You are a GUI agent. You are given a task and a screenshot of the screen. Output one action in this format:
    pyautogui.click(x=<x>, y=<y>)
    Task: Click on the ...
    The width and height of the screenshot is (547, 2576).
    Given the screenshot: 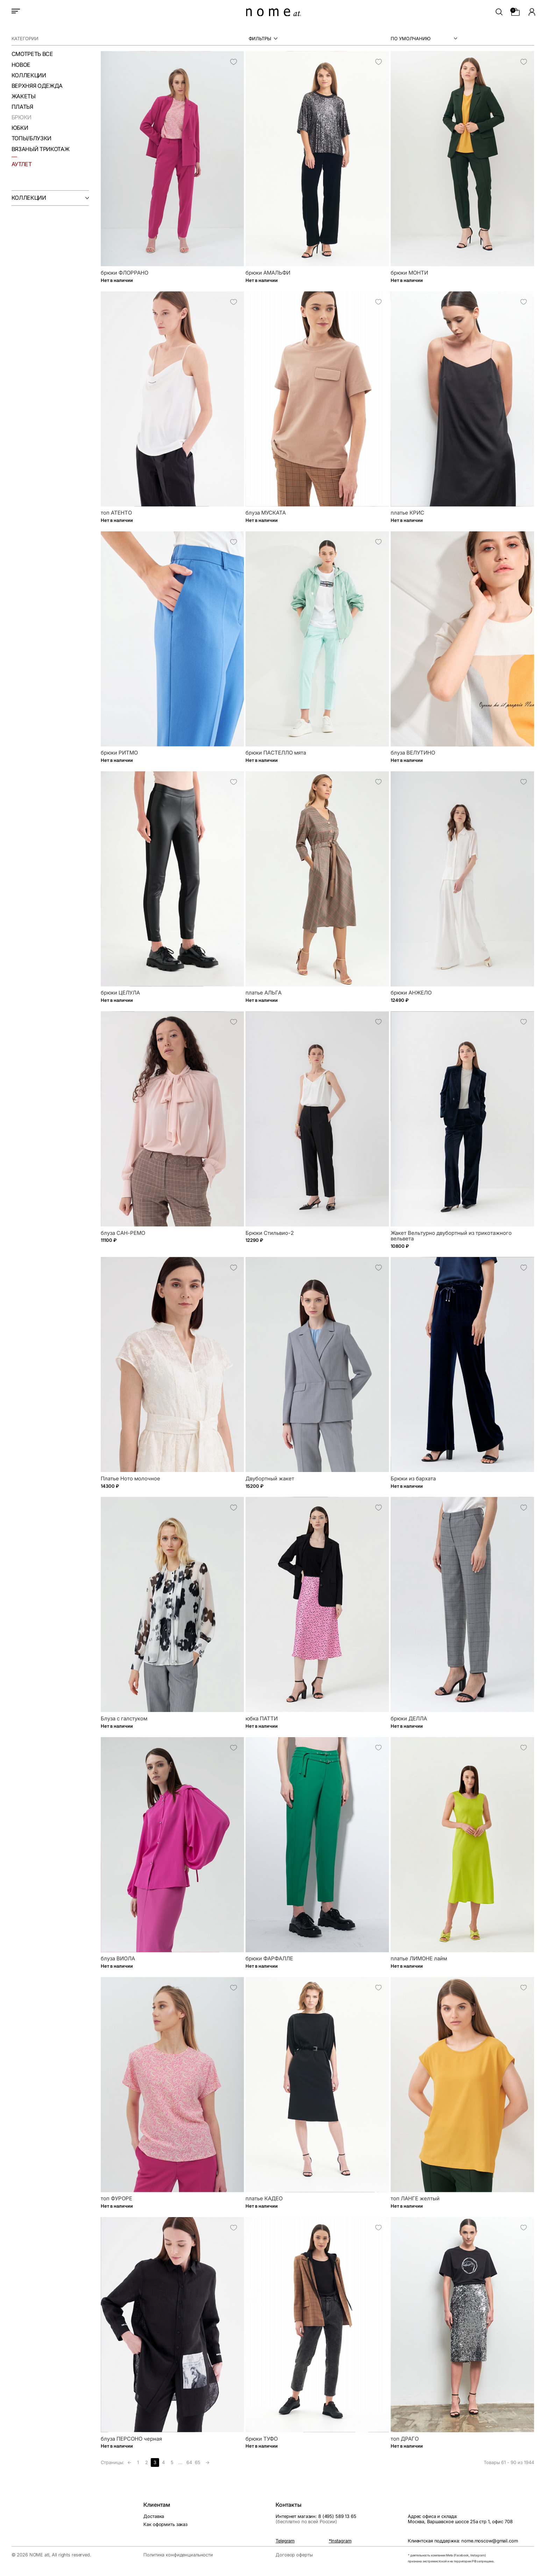 What is the action you would take?
    pyautogui.click(x=180, y=2462)
    